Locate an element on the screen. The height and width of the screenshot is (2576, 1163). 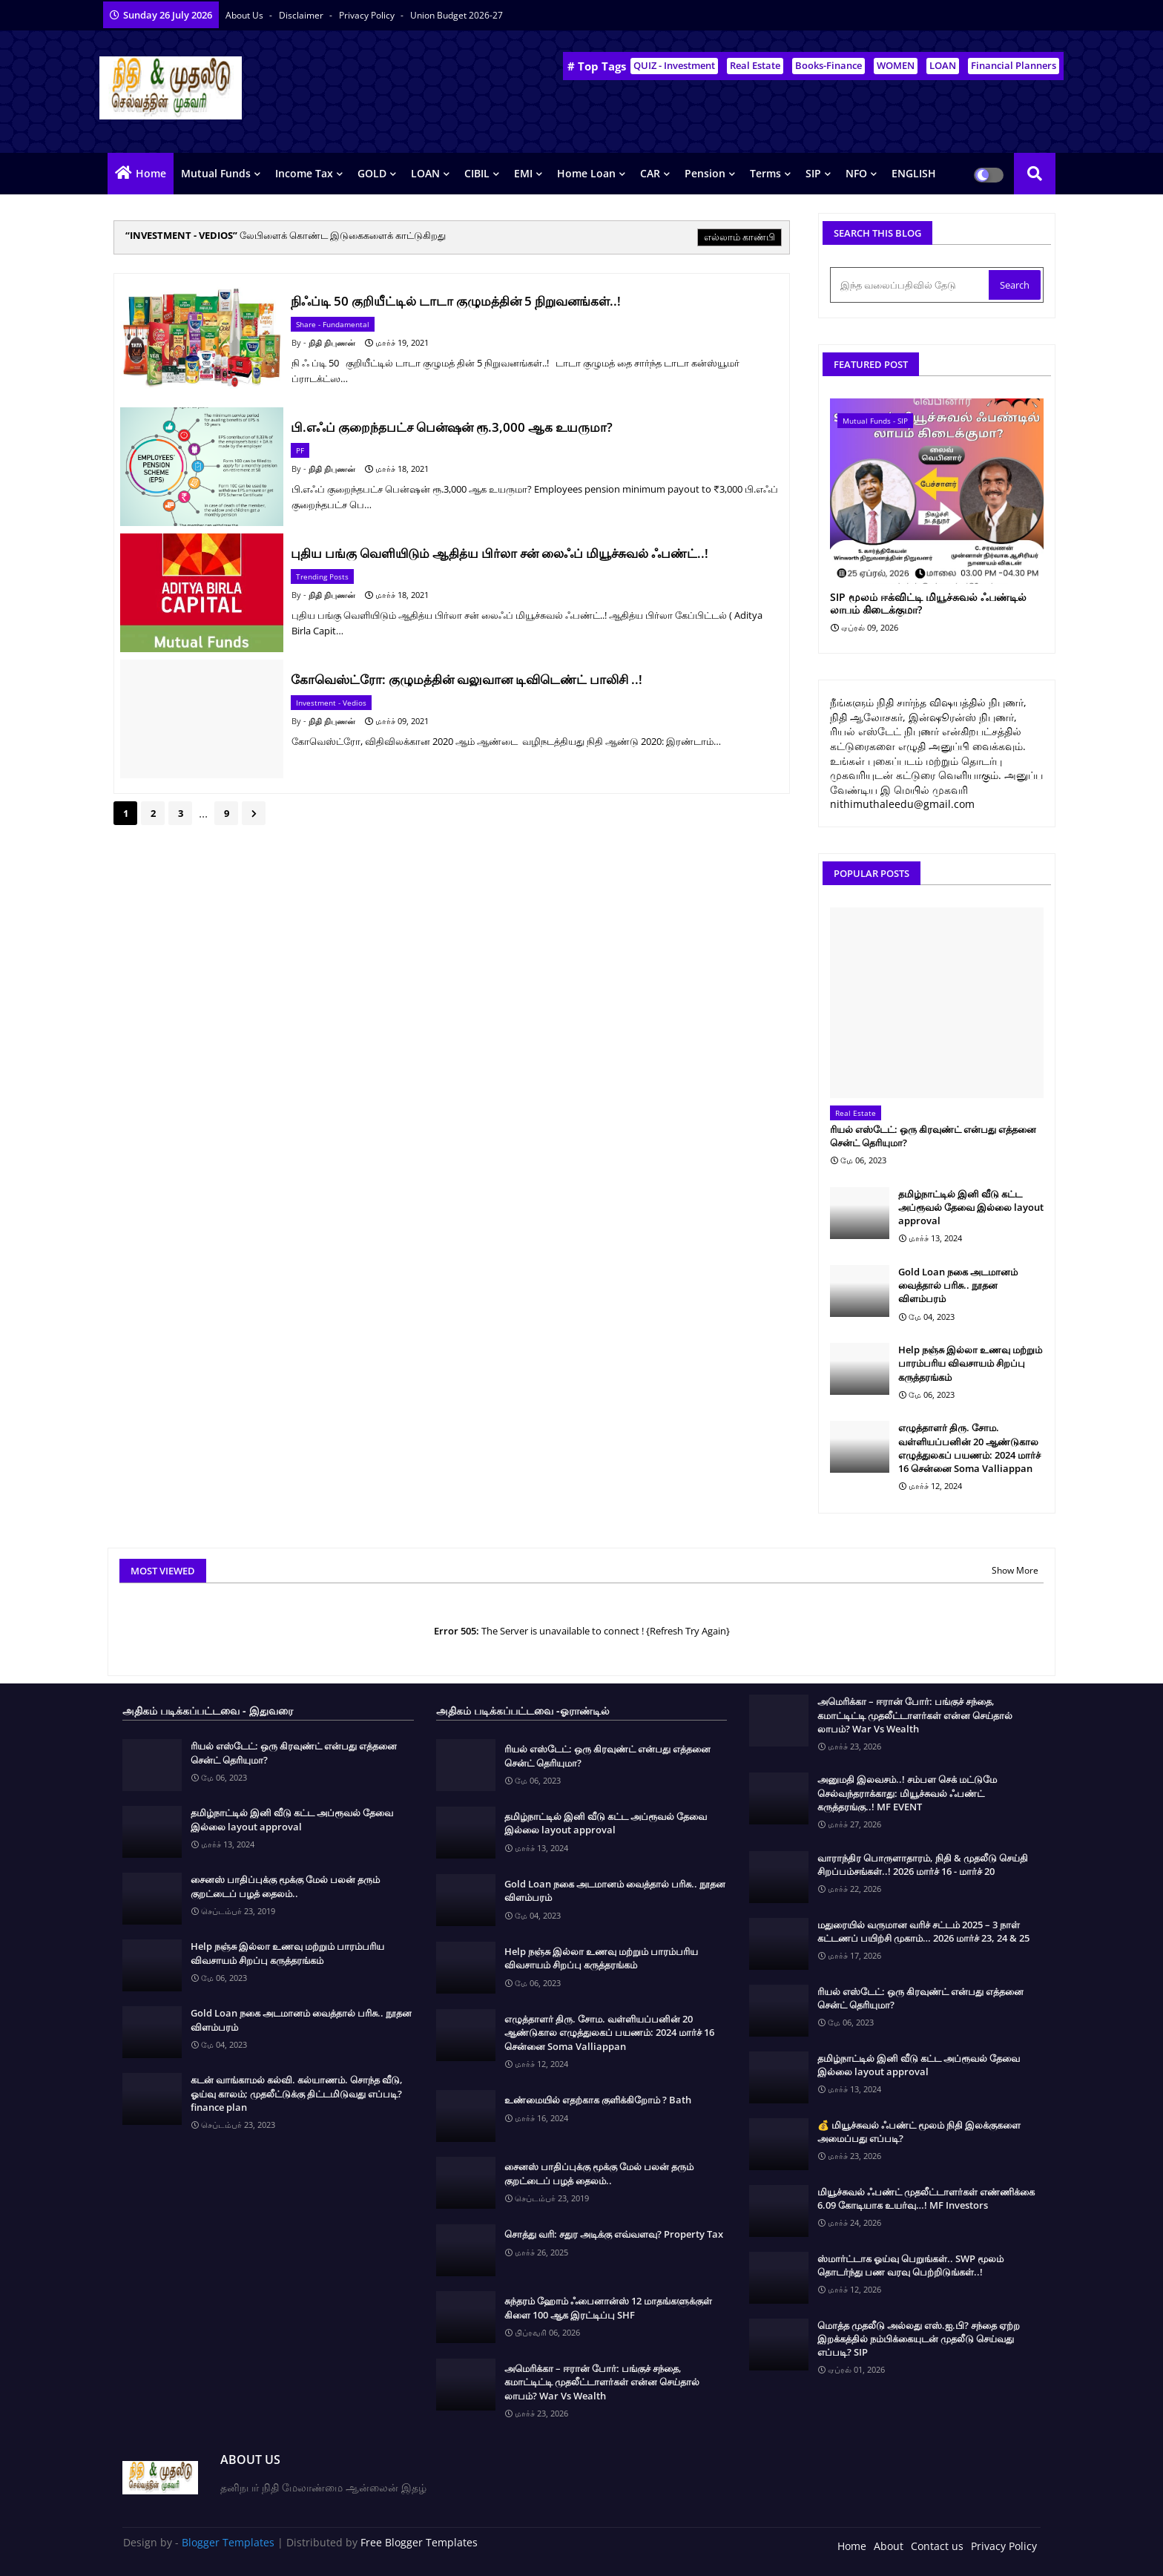
மொத்த முதலீடு அல்லது எஸ்.ஐ.பி? சந்தை ஏற்ற இறக்கத்தில் நம்பிக்கையுடன் முதலீடு செய்வது எப்படி? SIP is located at coordinates (918, 2339).